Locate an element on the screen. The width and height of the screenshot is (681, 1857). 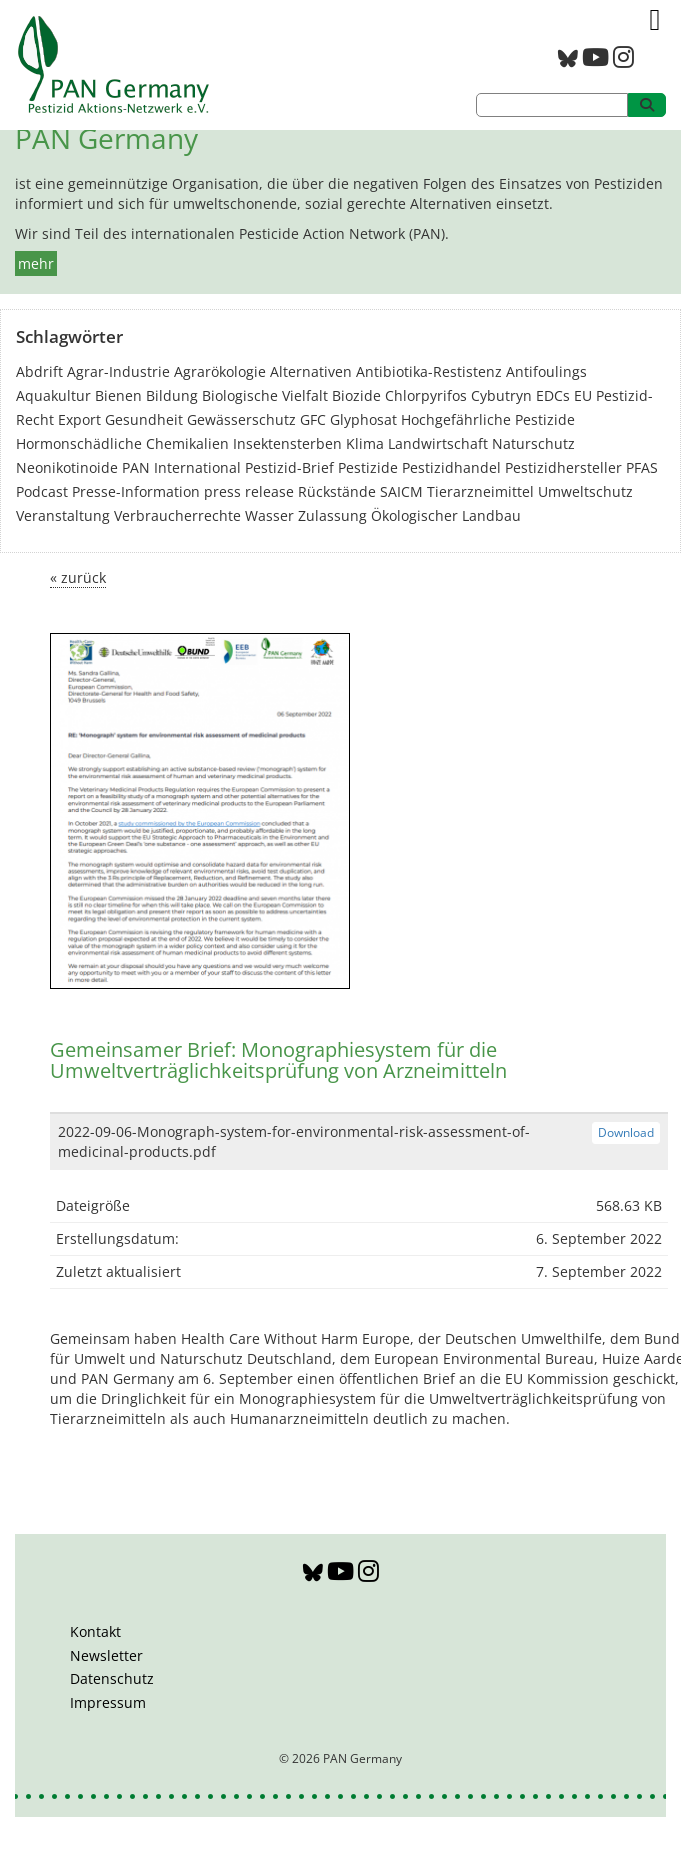
Gesundheit [Gesundheit (193 Einträge)] is located at coordinates (144, 419).